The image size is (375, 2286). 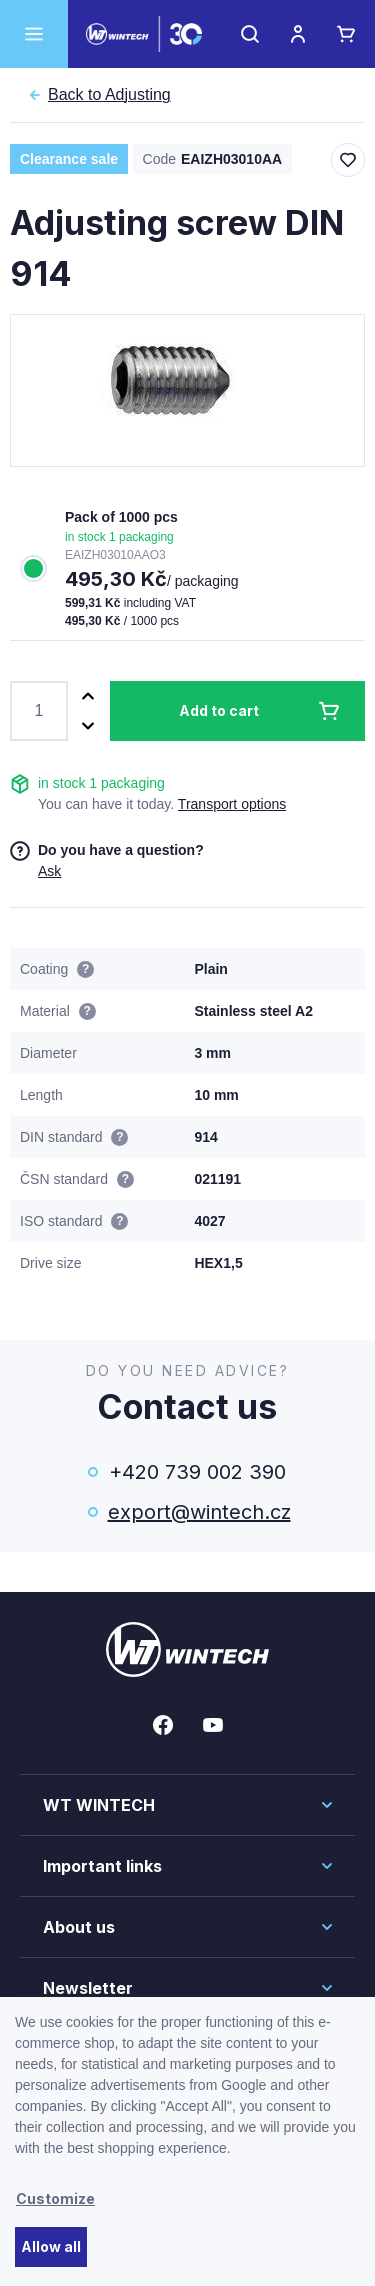 I want to click on Customize, so click(x=55, y=2198).